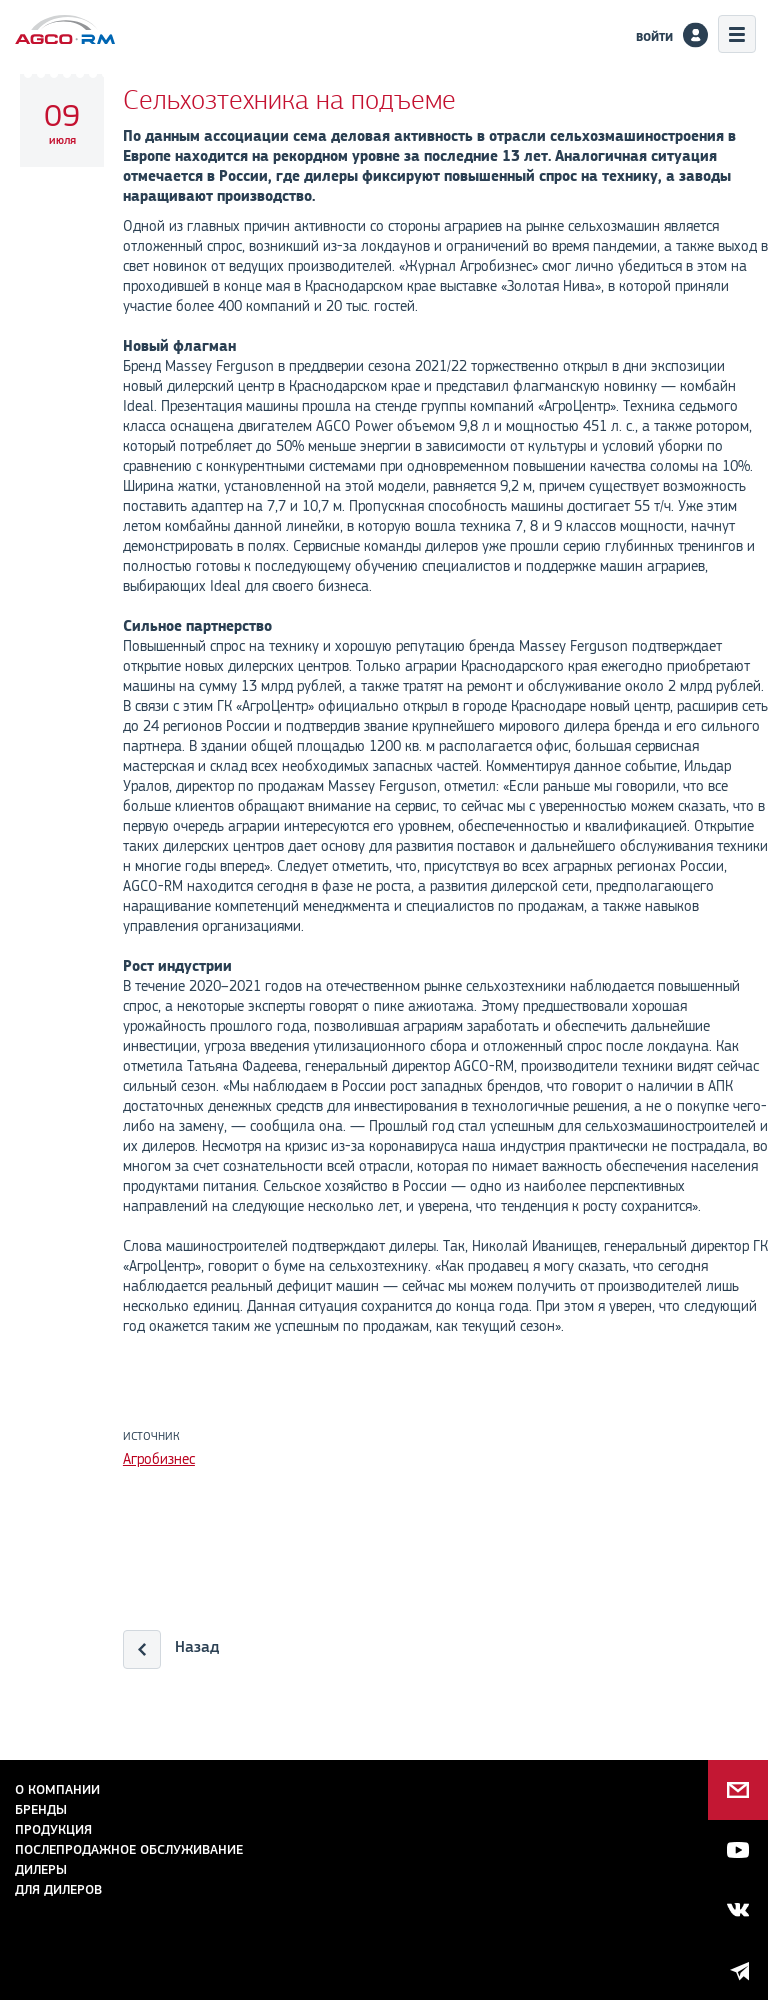 This screenshot has height=2000, width=768. I want to click on Назад, so click(197, 1646).